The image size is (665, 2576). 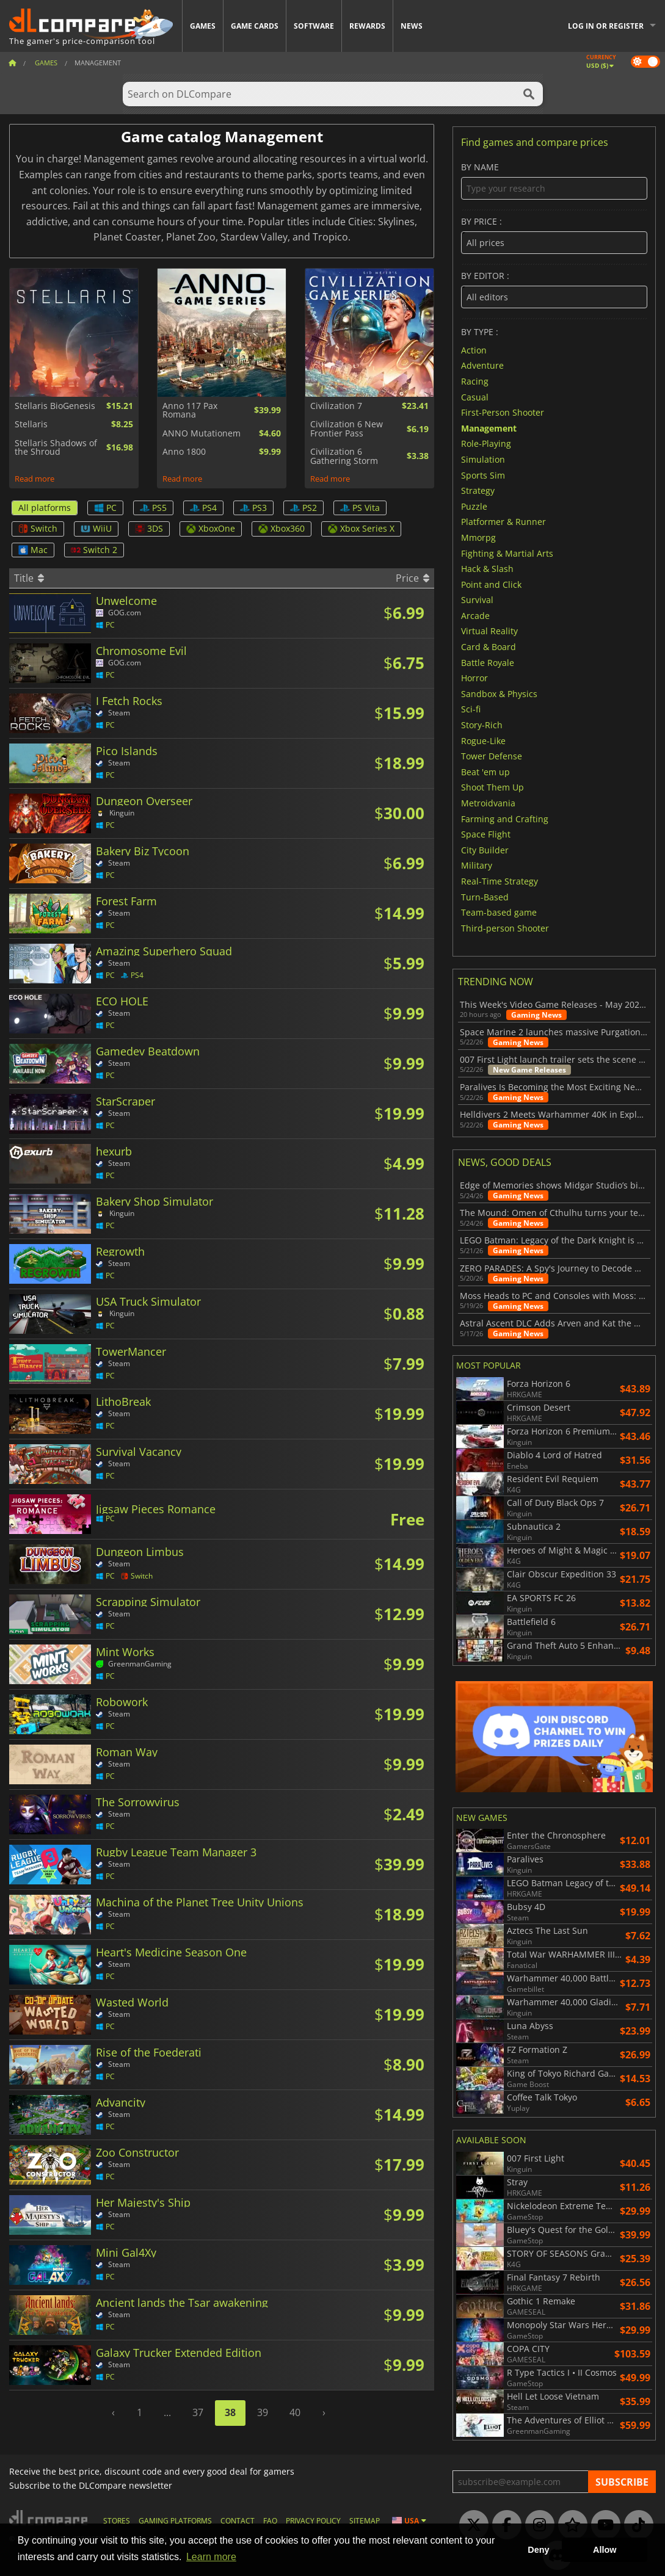 What do you see at coordinates (474, 349) in the screenshot?
I see `Action` at bounding box center [474, 349].